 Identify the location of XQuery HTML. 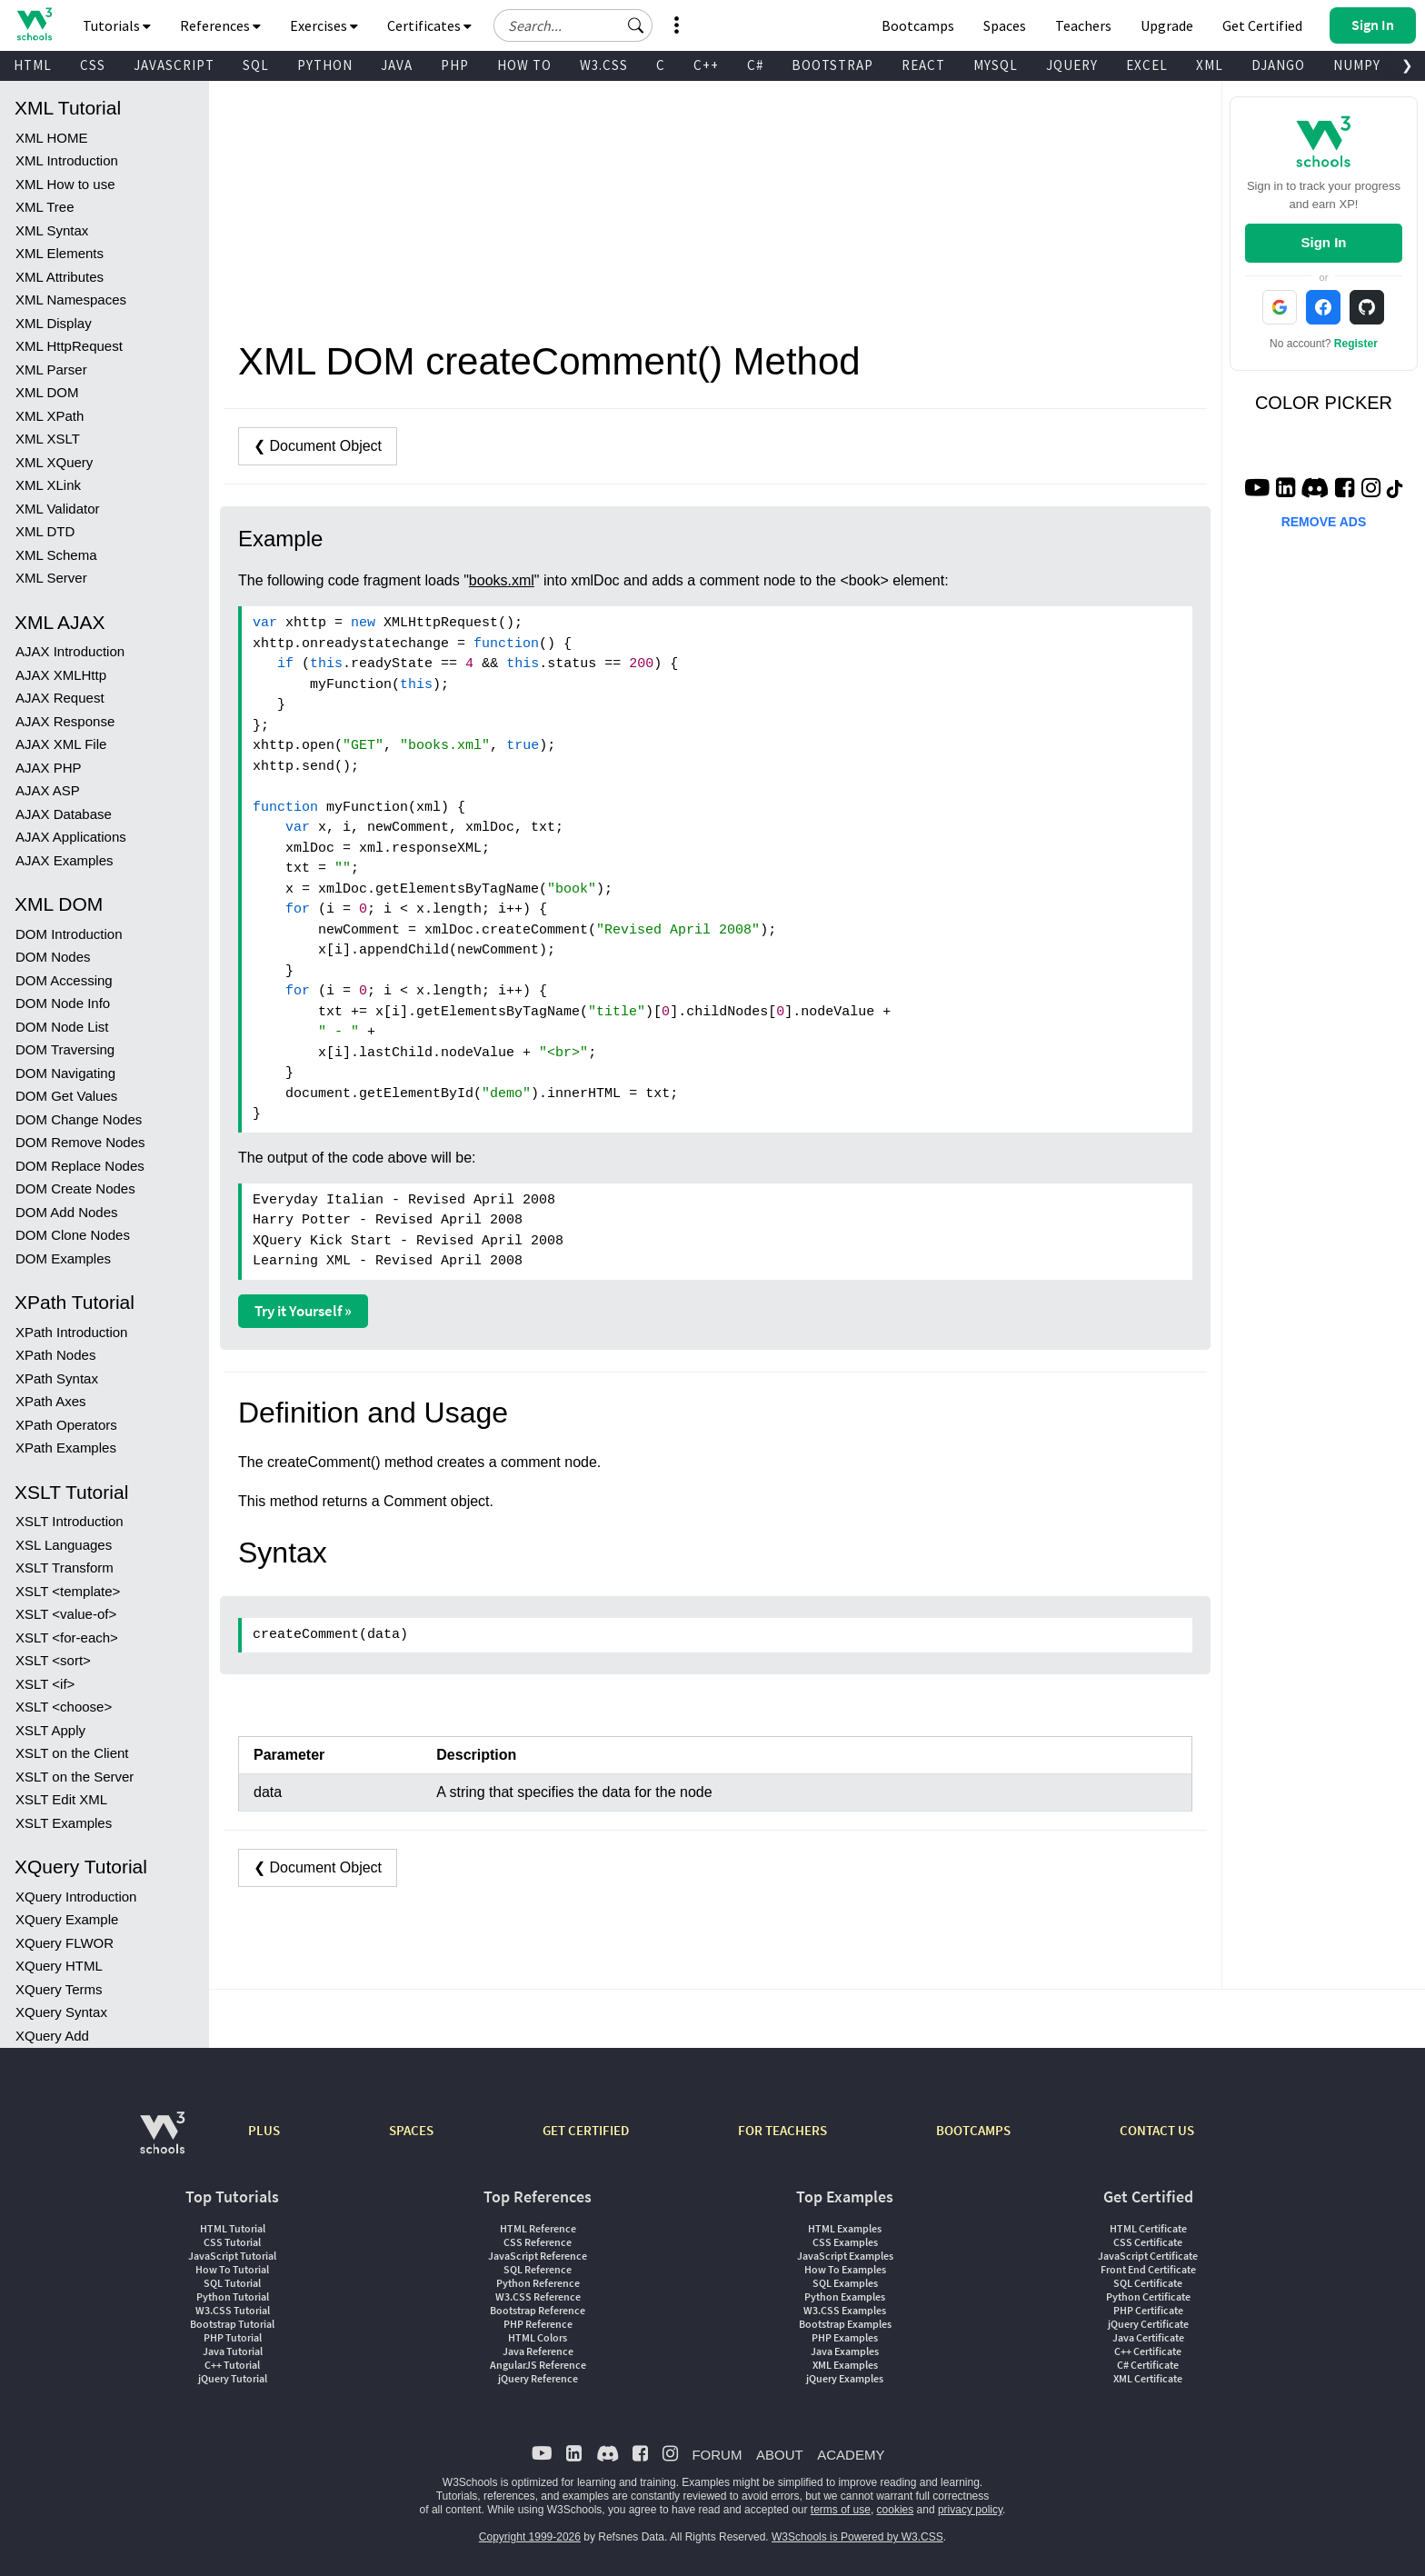
(59, 1965).